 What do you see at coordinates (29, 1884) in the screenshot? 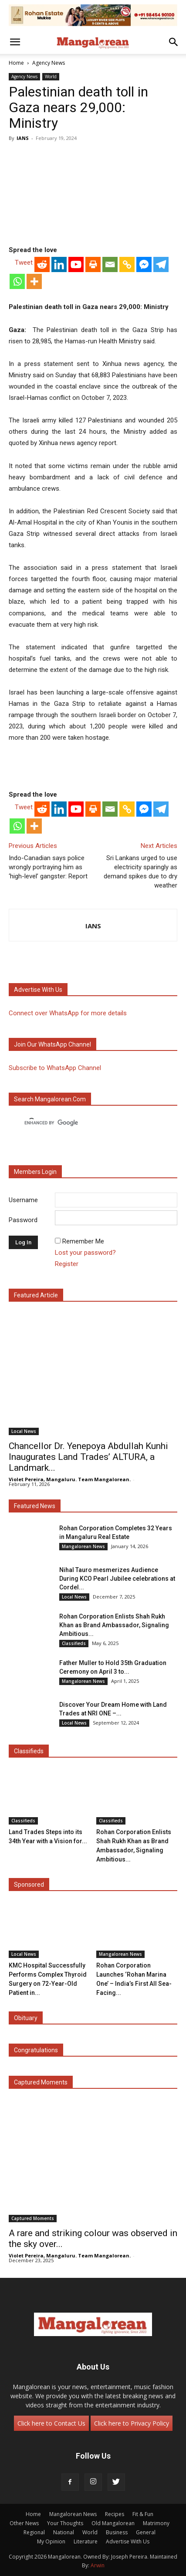
I see `Sponsored` at bounding box center [29, 1884].